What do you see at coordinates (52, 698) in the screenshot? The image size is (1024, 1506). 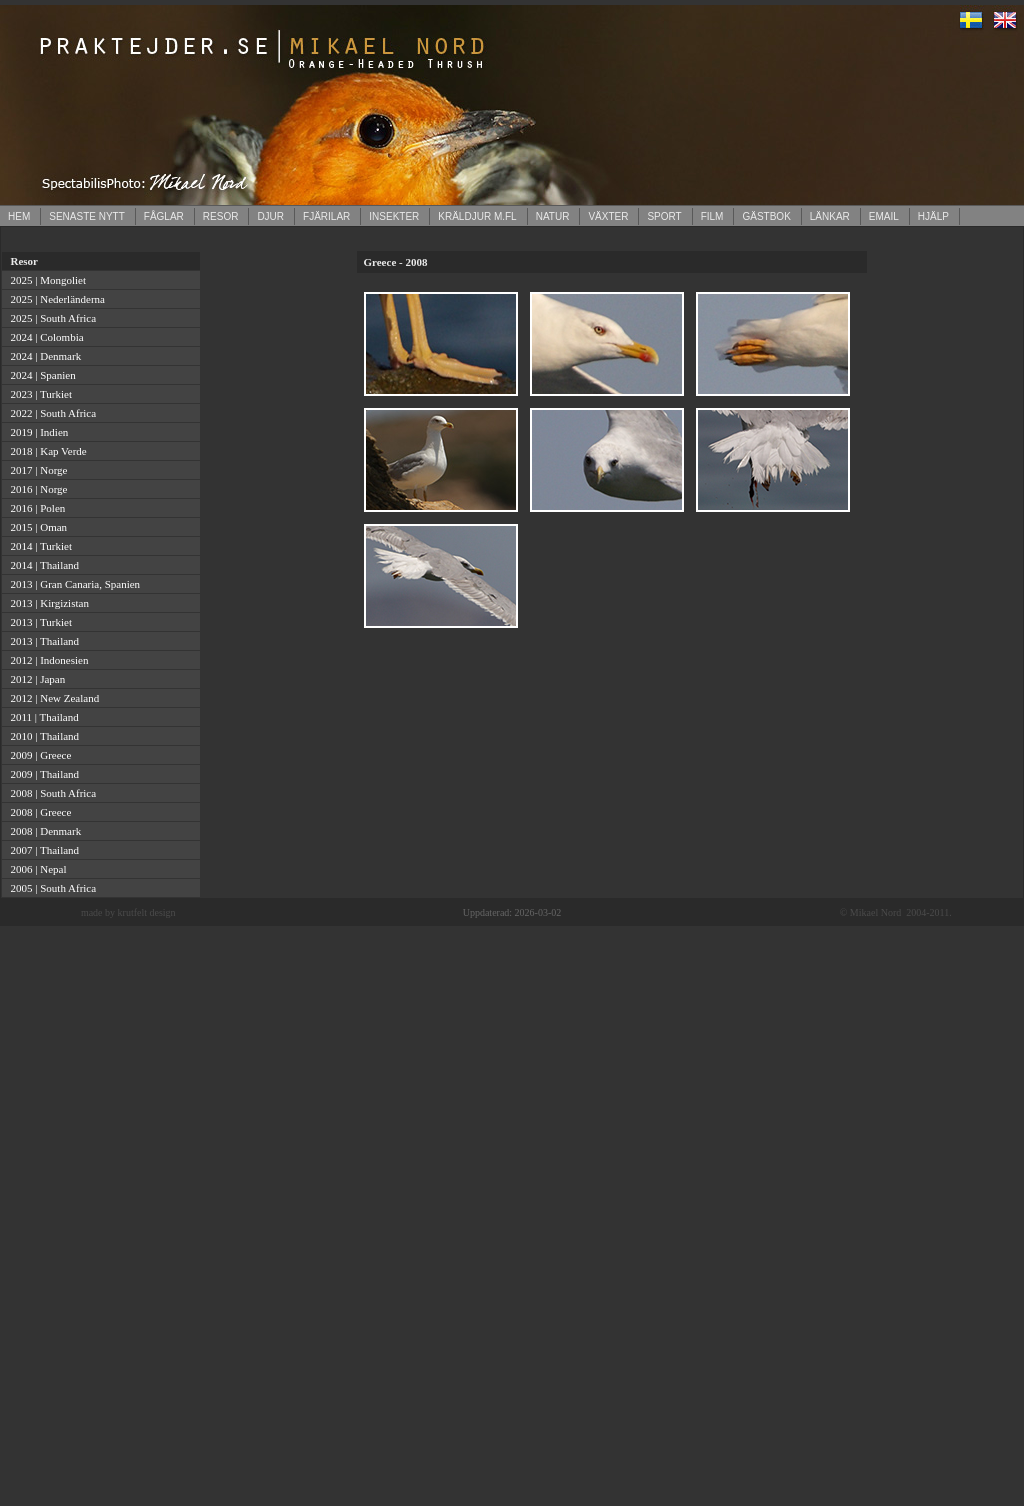 I see `2012 | New Zealand` at bounding box center [52, 698].